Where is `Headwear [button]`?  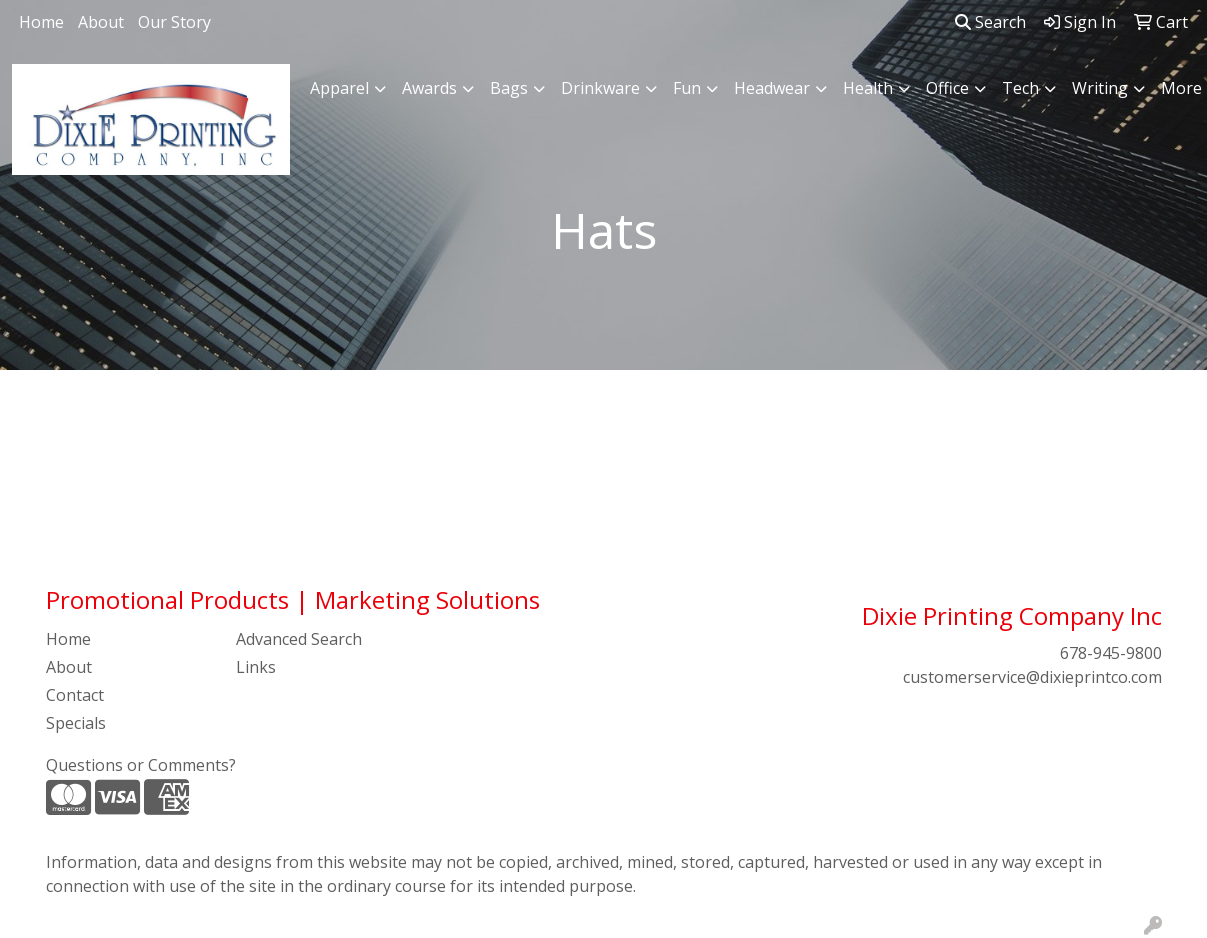 Headwear [button] is located at coordinates (772, 88).